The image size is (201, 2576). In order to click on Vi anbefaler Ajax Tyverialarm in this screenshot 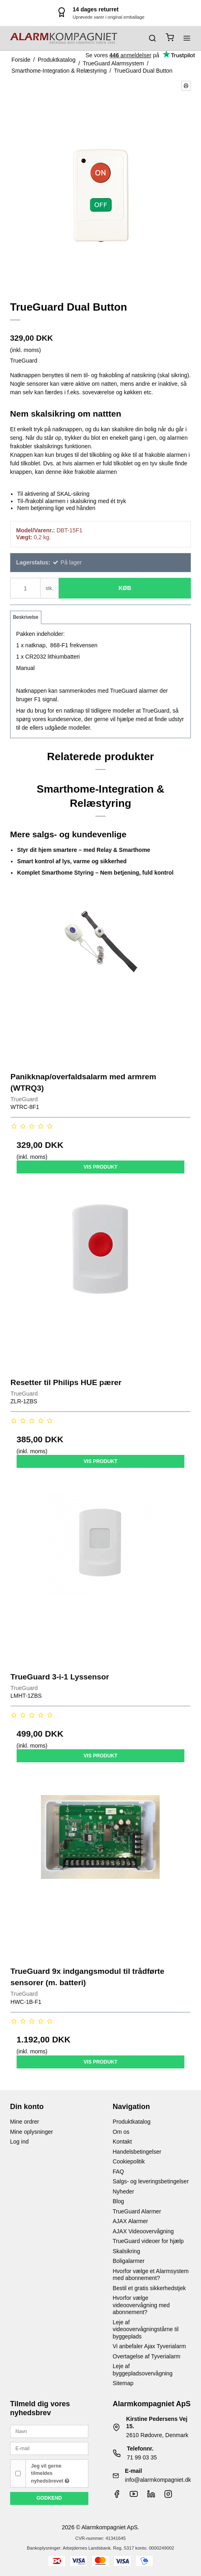, I will do `click(149, 2346)`.